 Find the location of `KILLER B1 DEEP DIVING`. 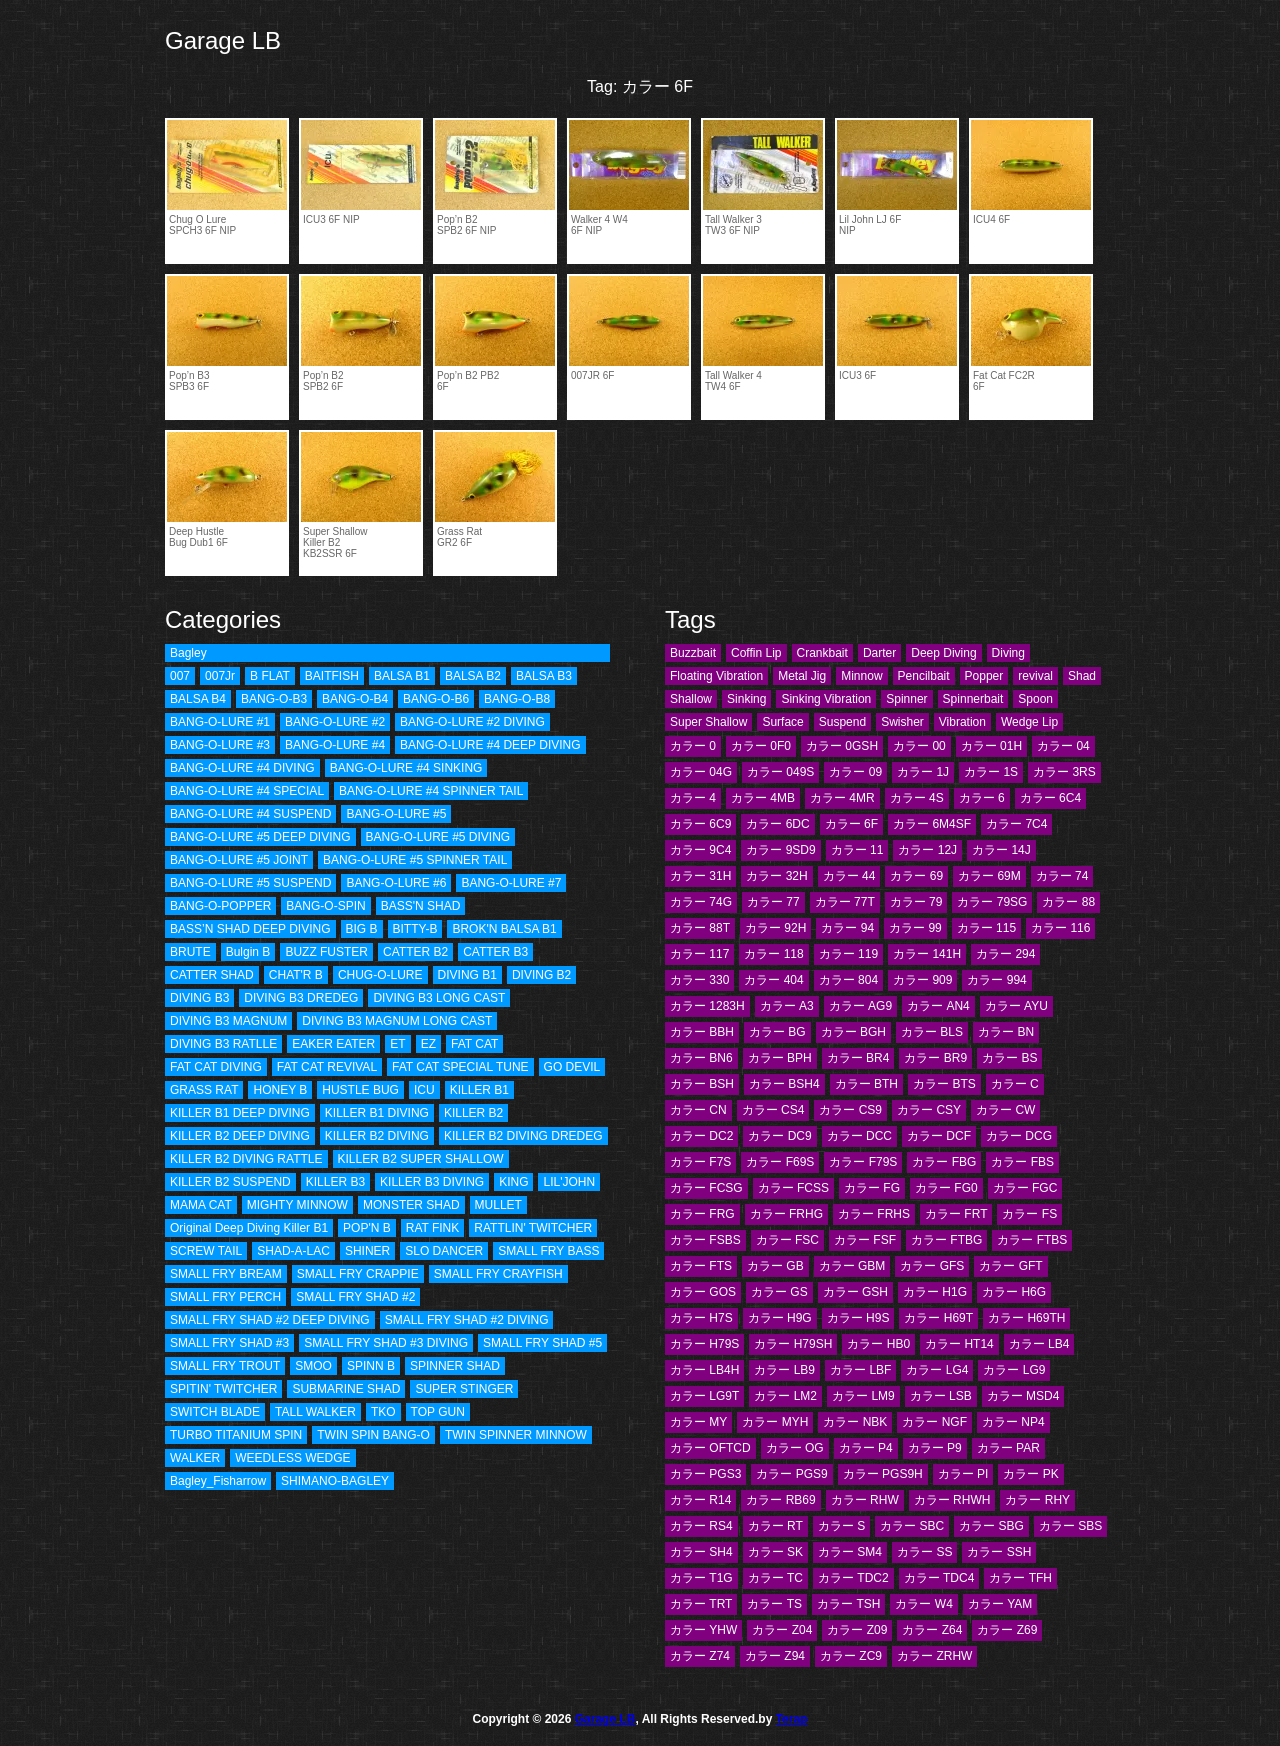

KILLER B1 DEEP DIVING is located at coordinates (240, 1113).